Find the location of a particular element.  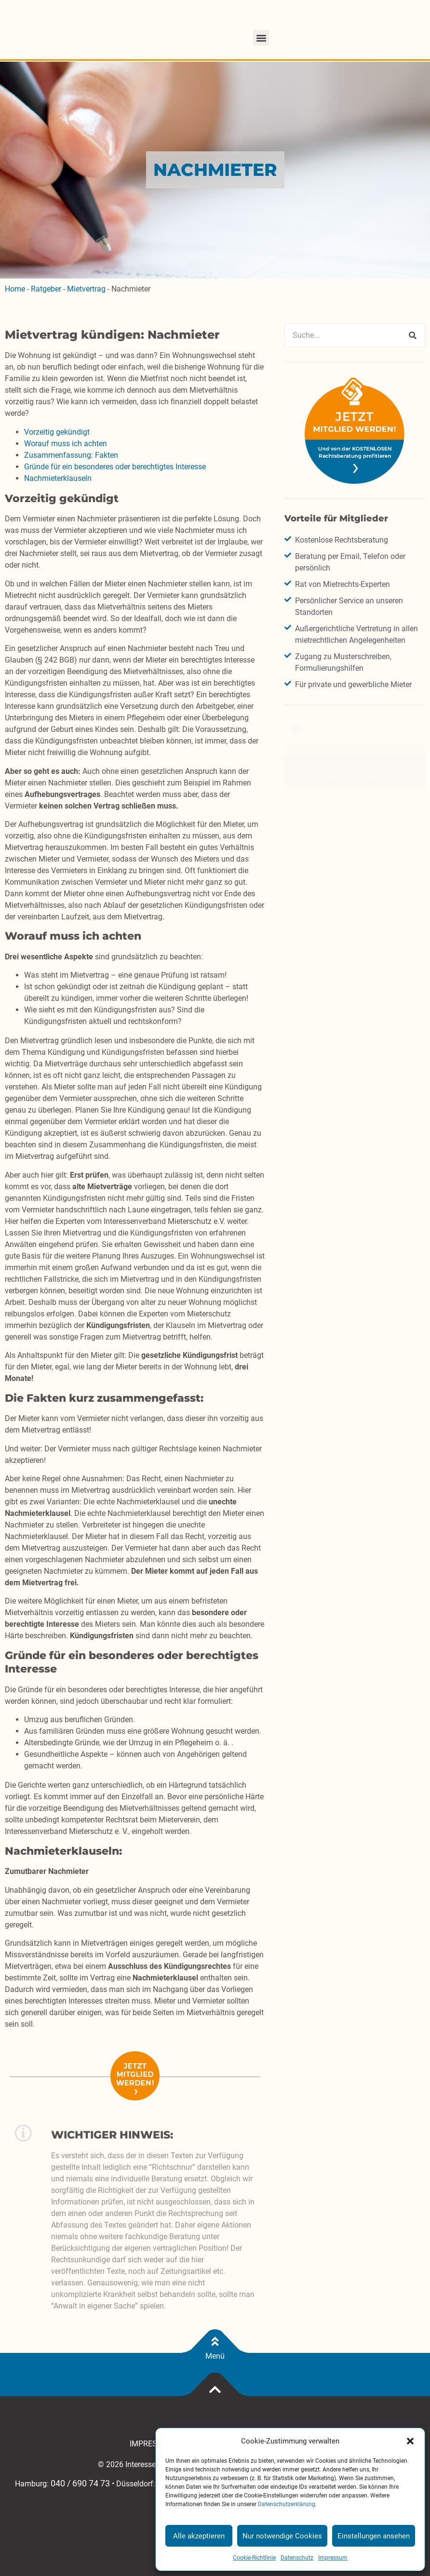

Home is located at coordinates (15, 288).